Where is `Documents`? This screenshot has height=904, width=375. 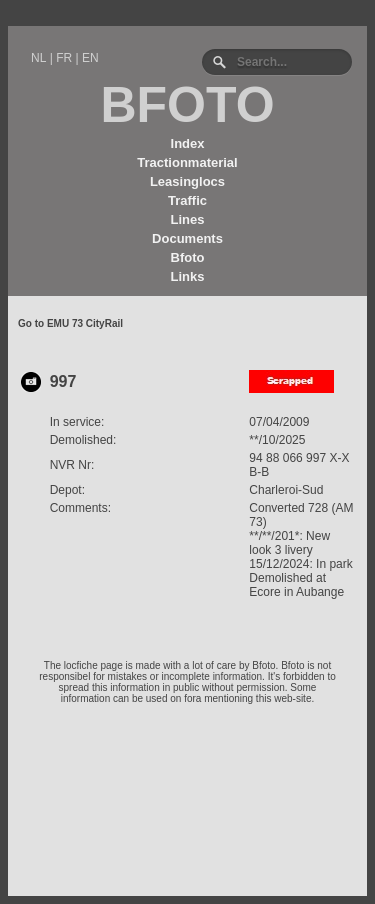
Documents is located at coordinates (187, 238).